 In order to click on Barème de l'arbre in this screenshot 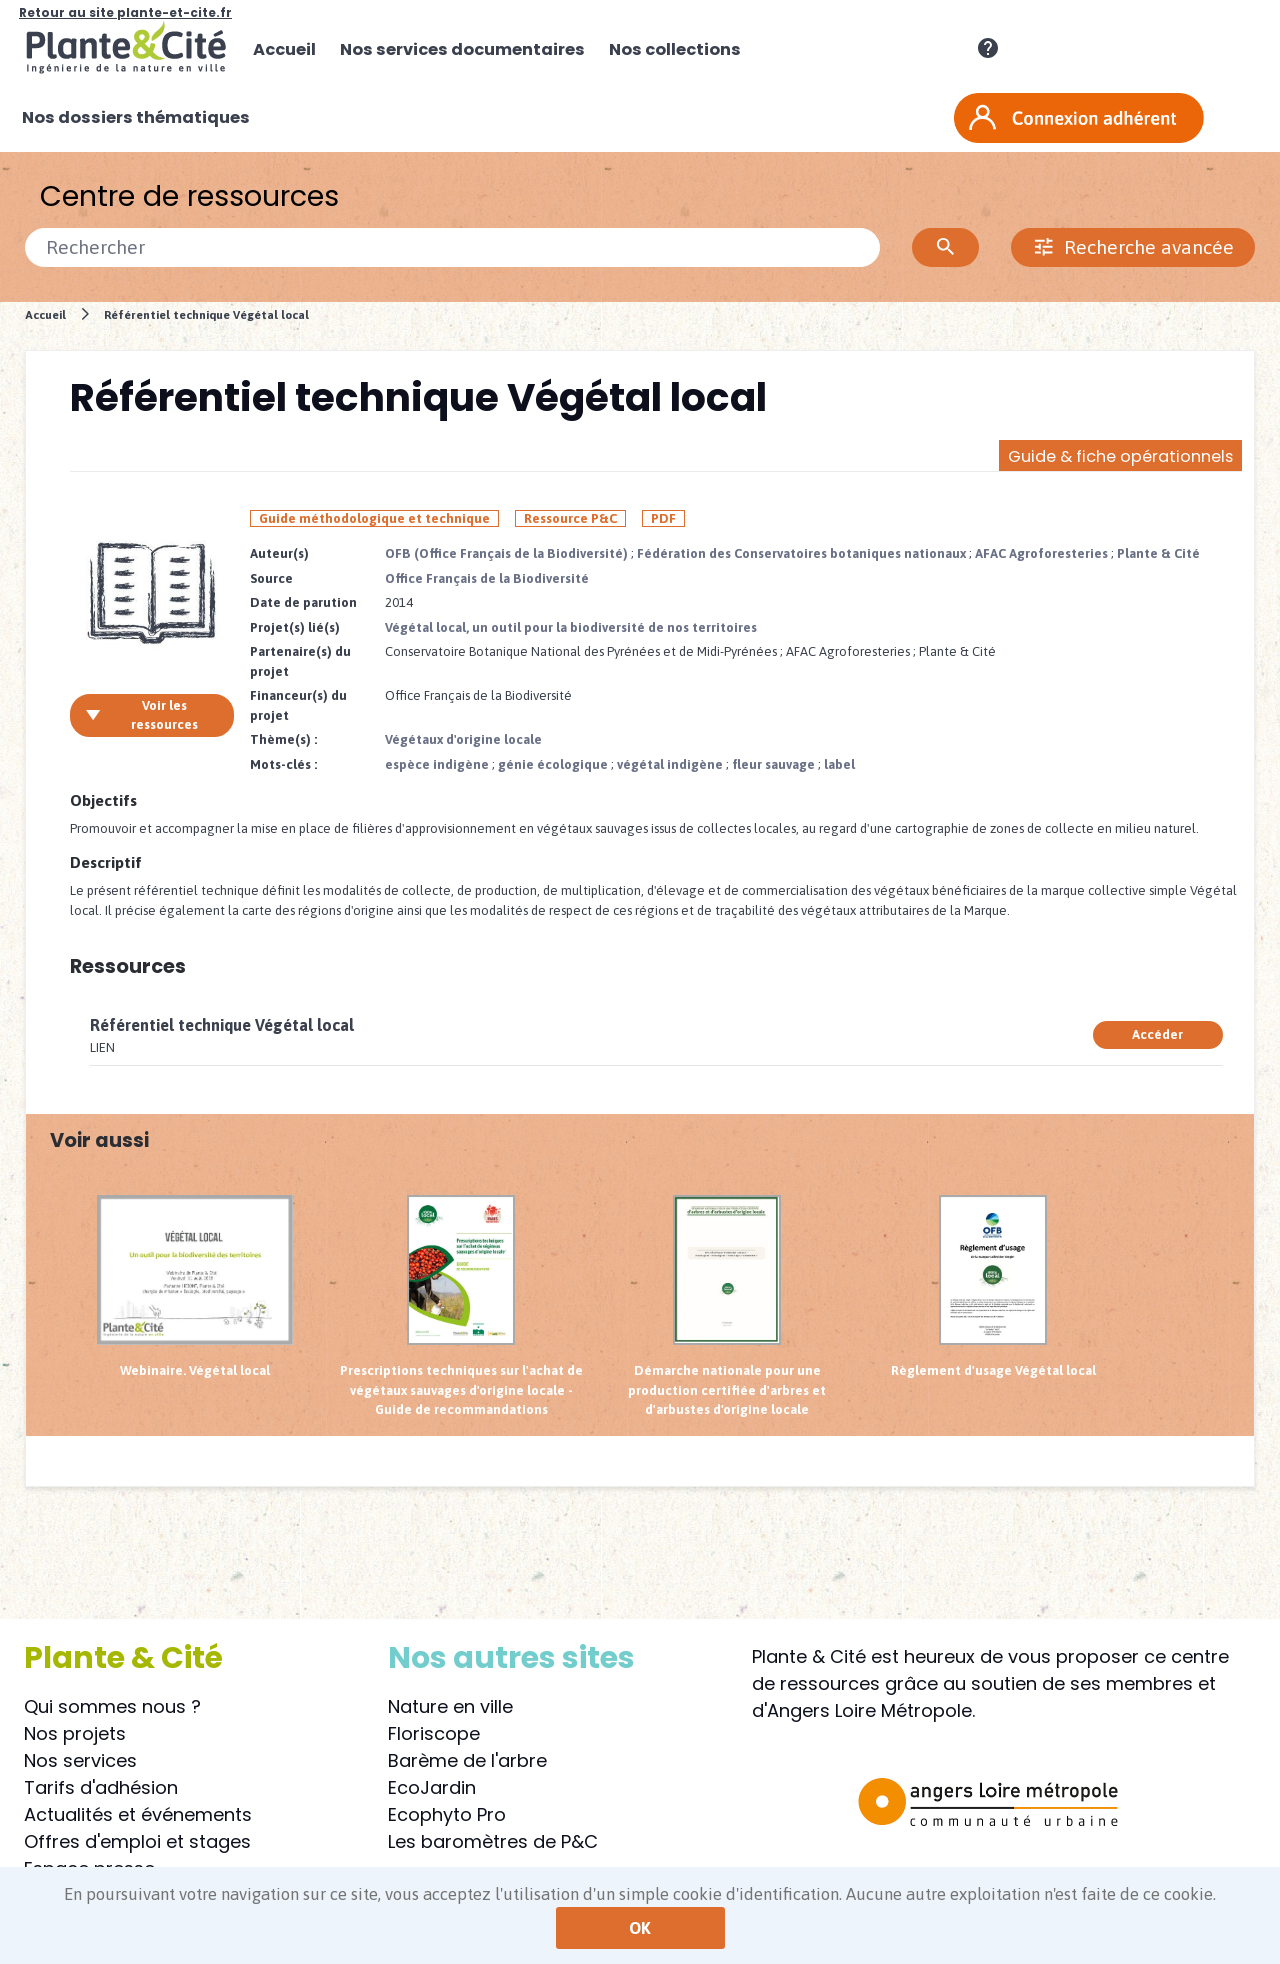, I will do `click(467, 1760)`.